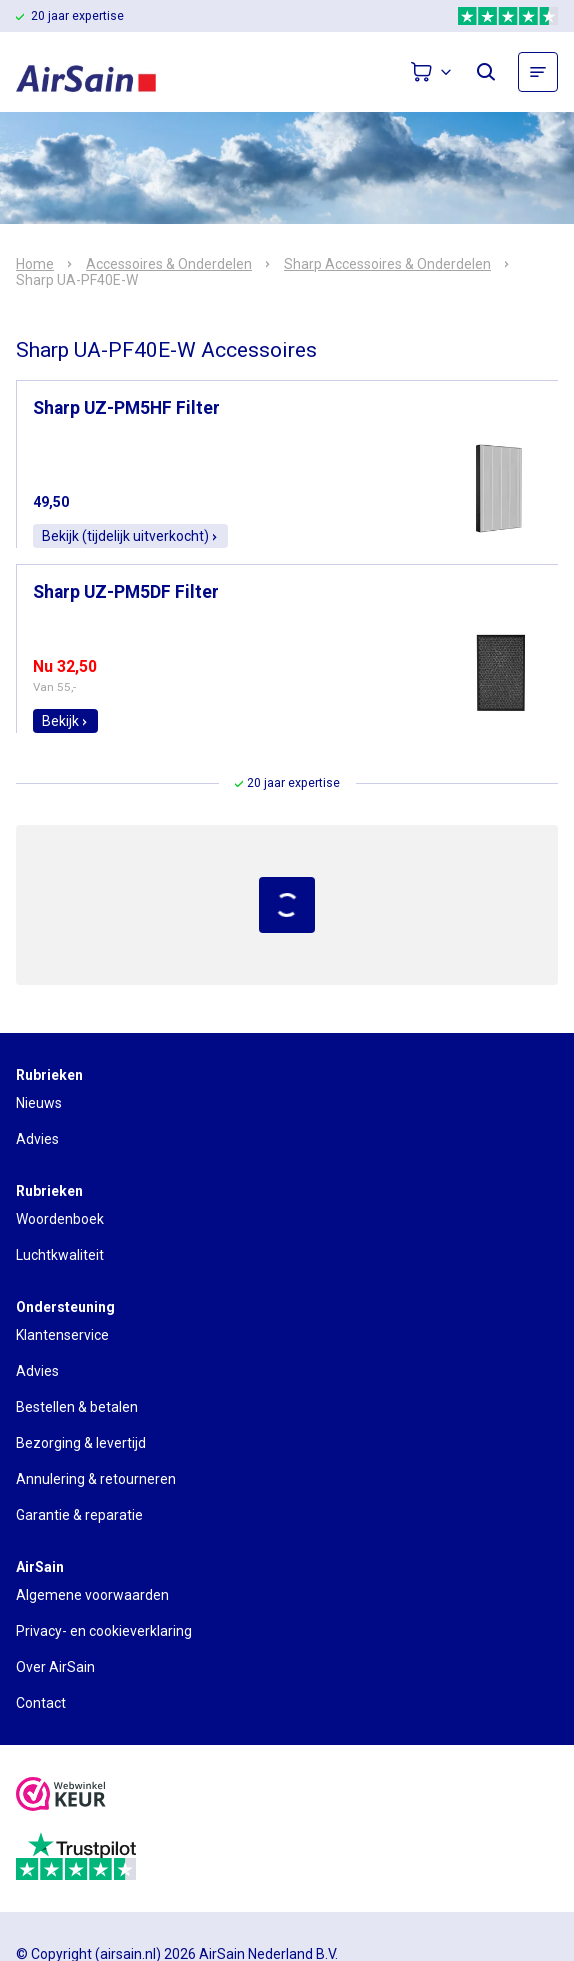 Image resolution: width=574 pixels, height=1961 pixels. What do you see at coordinates (37, 1139) in the screenshot?
I see `Advies` at bounding box center [37, 1139].